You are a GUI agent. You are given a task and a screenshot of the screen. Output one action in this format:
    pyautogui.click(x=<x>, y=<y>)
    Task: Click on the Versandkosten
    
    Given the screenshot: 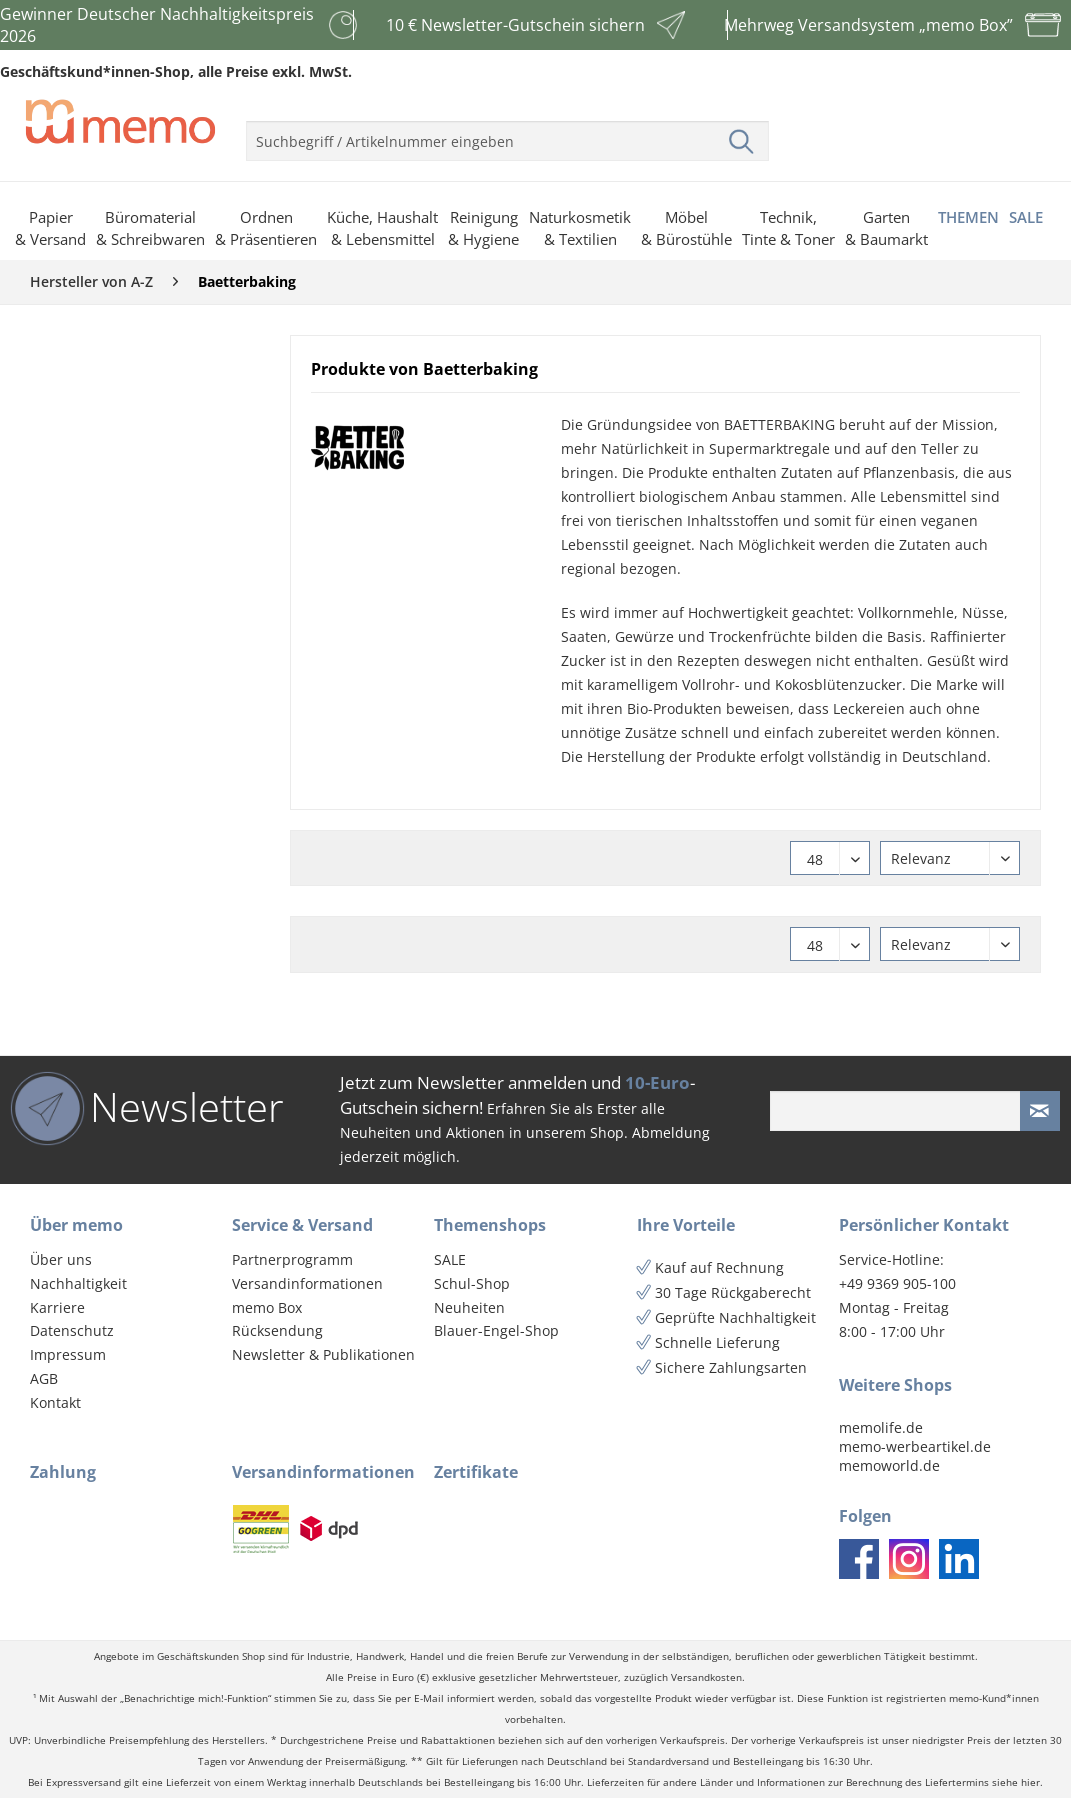 What is the action you would take?
    pyautogui.click(x=706, y=1677)
    